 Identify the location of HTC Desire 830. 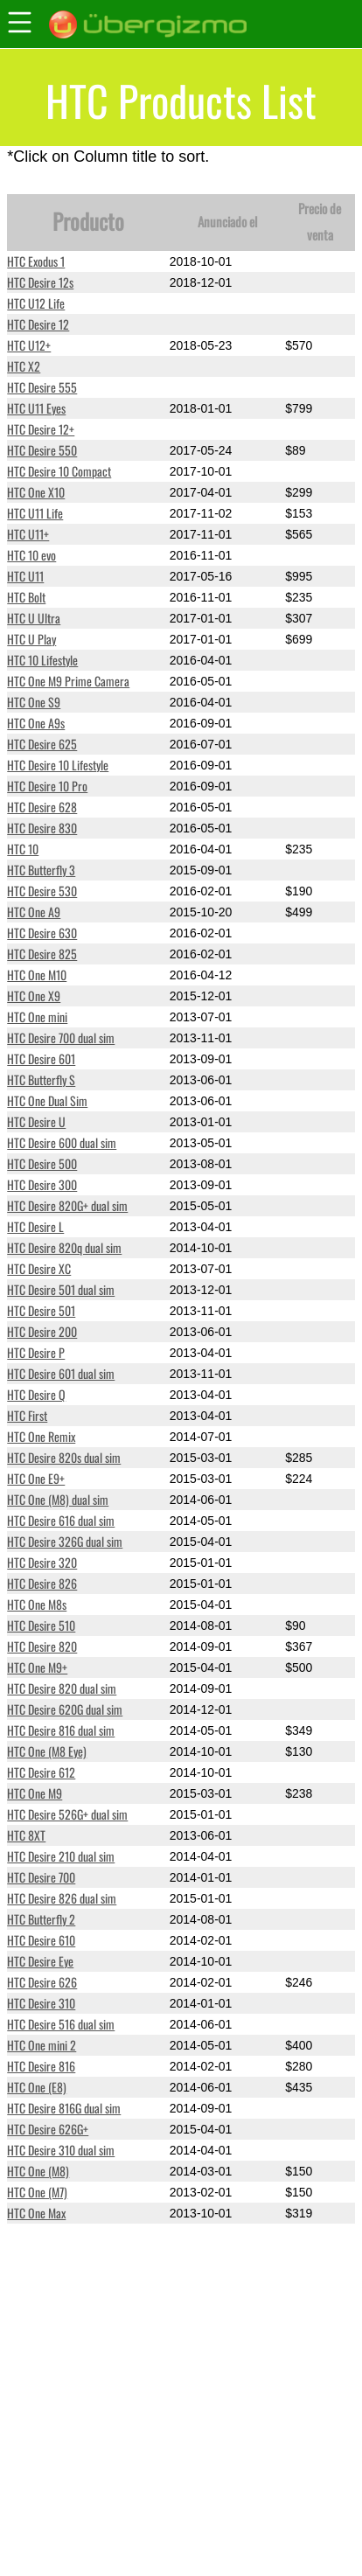
(42, 827).